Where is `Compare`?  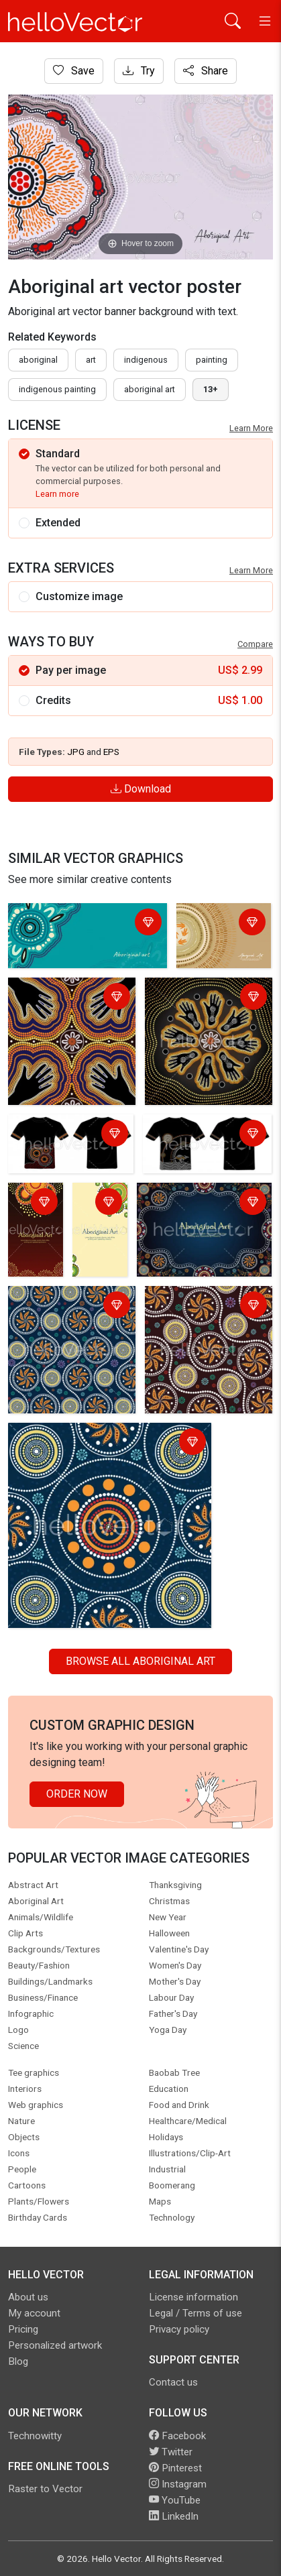 Compare is located at coordinates (255, 644).